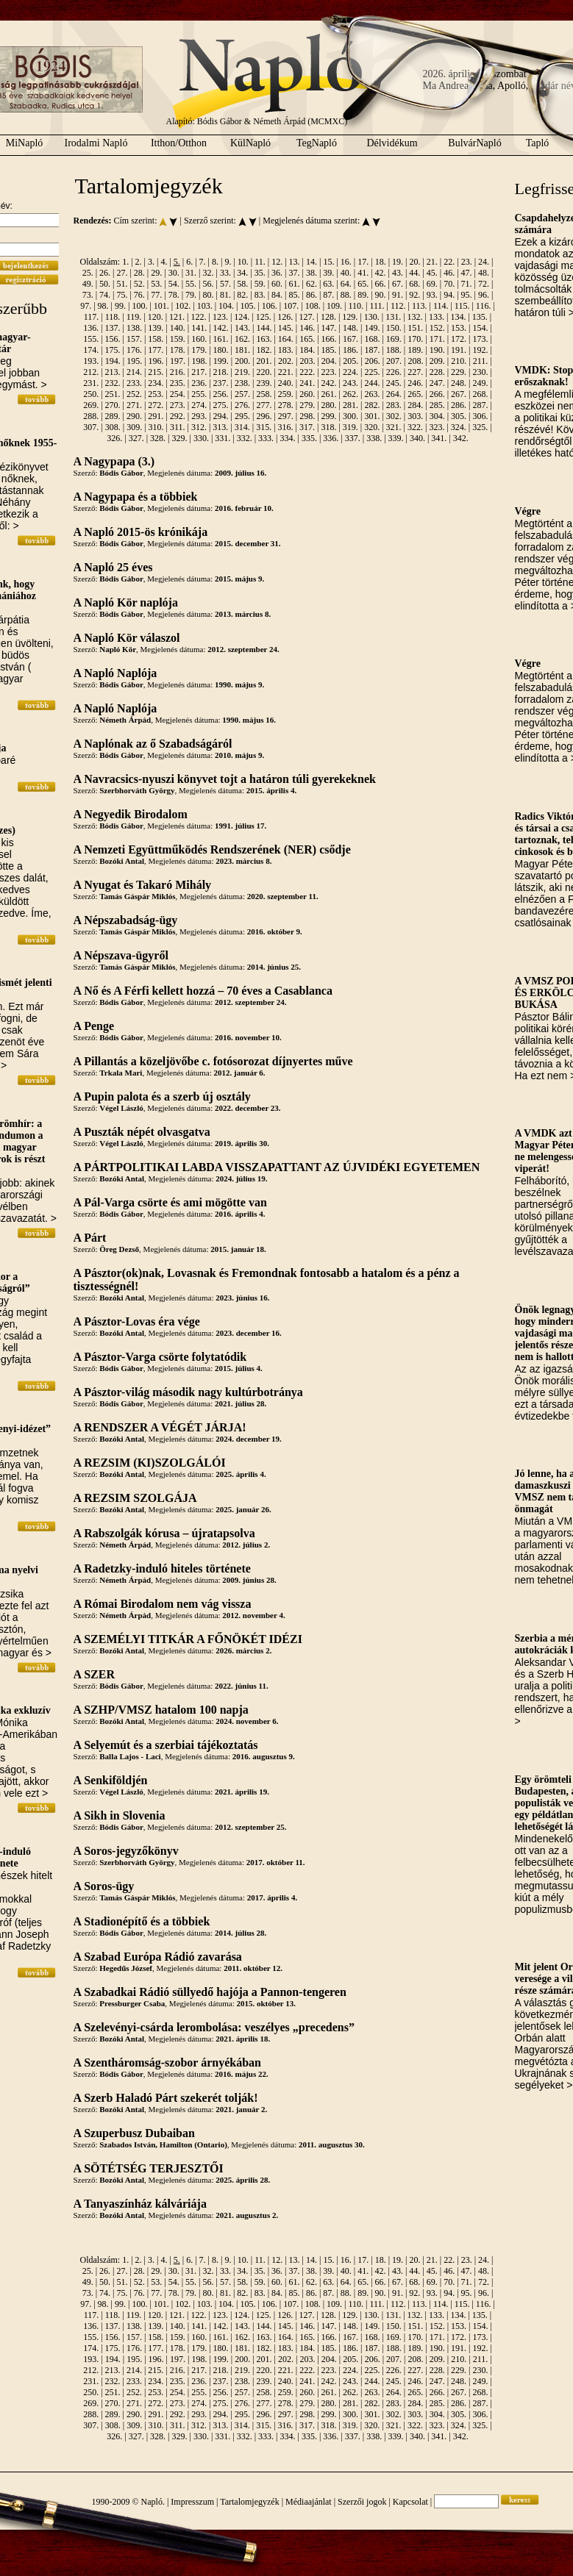 The height and width of the screenshot is (2576, 573). What do you see at coordinates (449, 295) in the screenshot?
I see `94.` at bounding box center [449, 295].